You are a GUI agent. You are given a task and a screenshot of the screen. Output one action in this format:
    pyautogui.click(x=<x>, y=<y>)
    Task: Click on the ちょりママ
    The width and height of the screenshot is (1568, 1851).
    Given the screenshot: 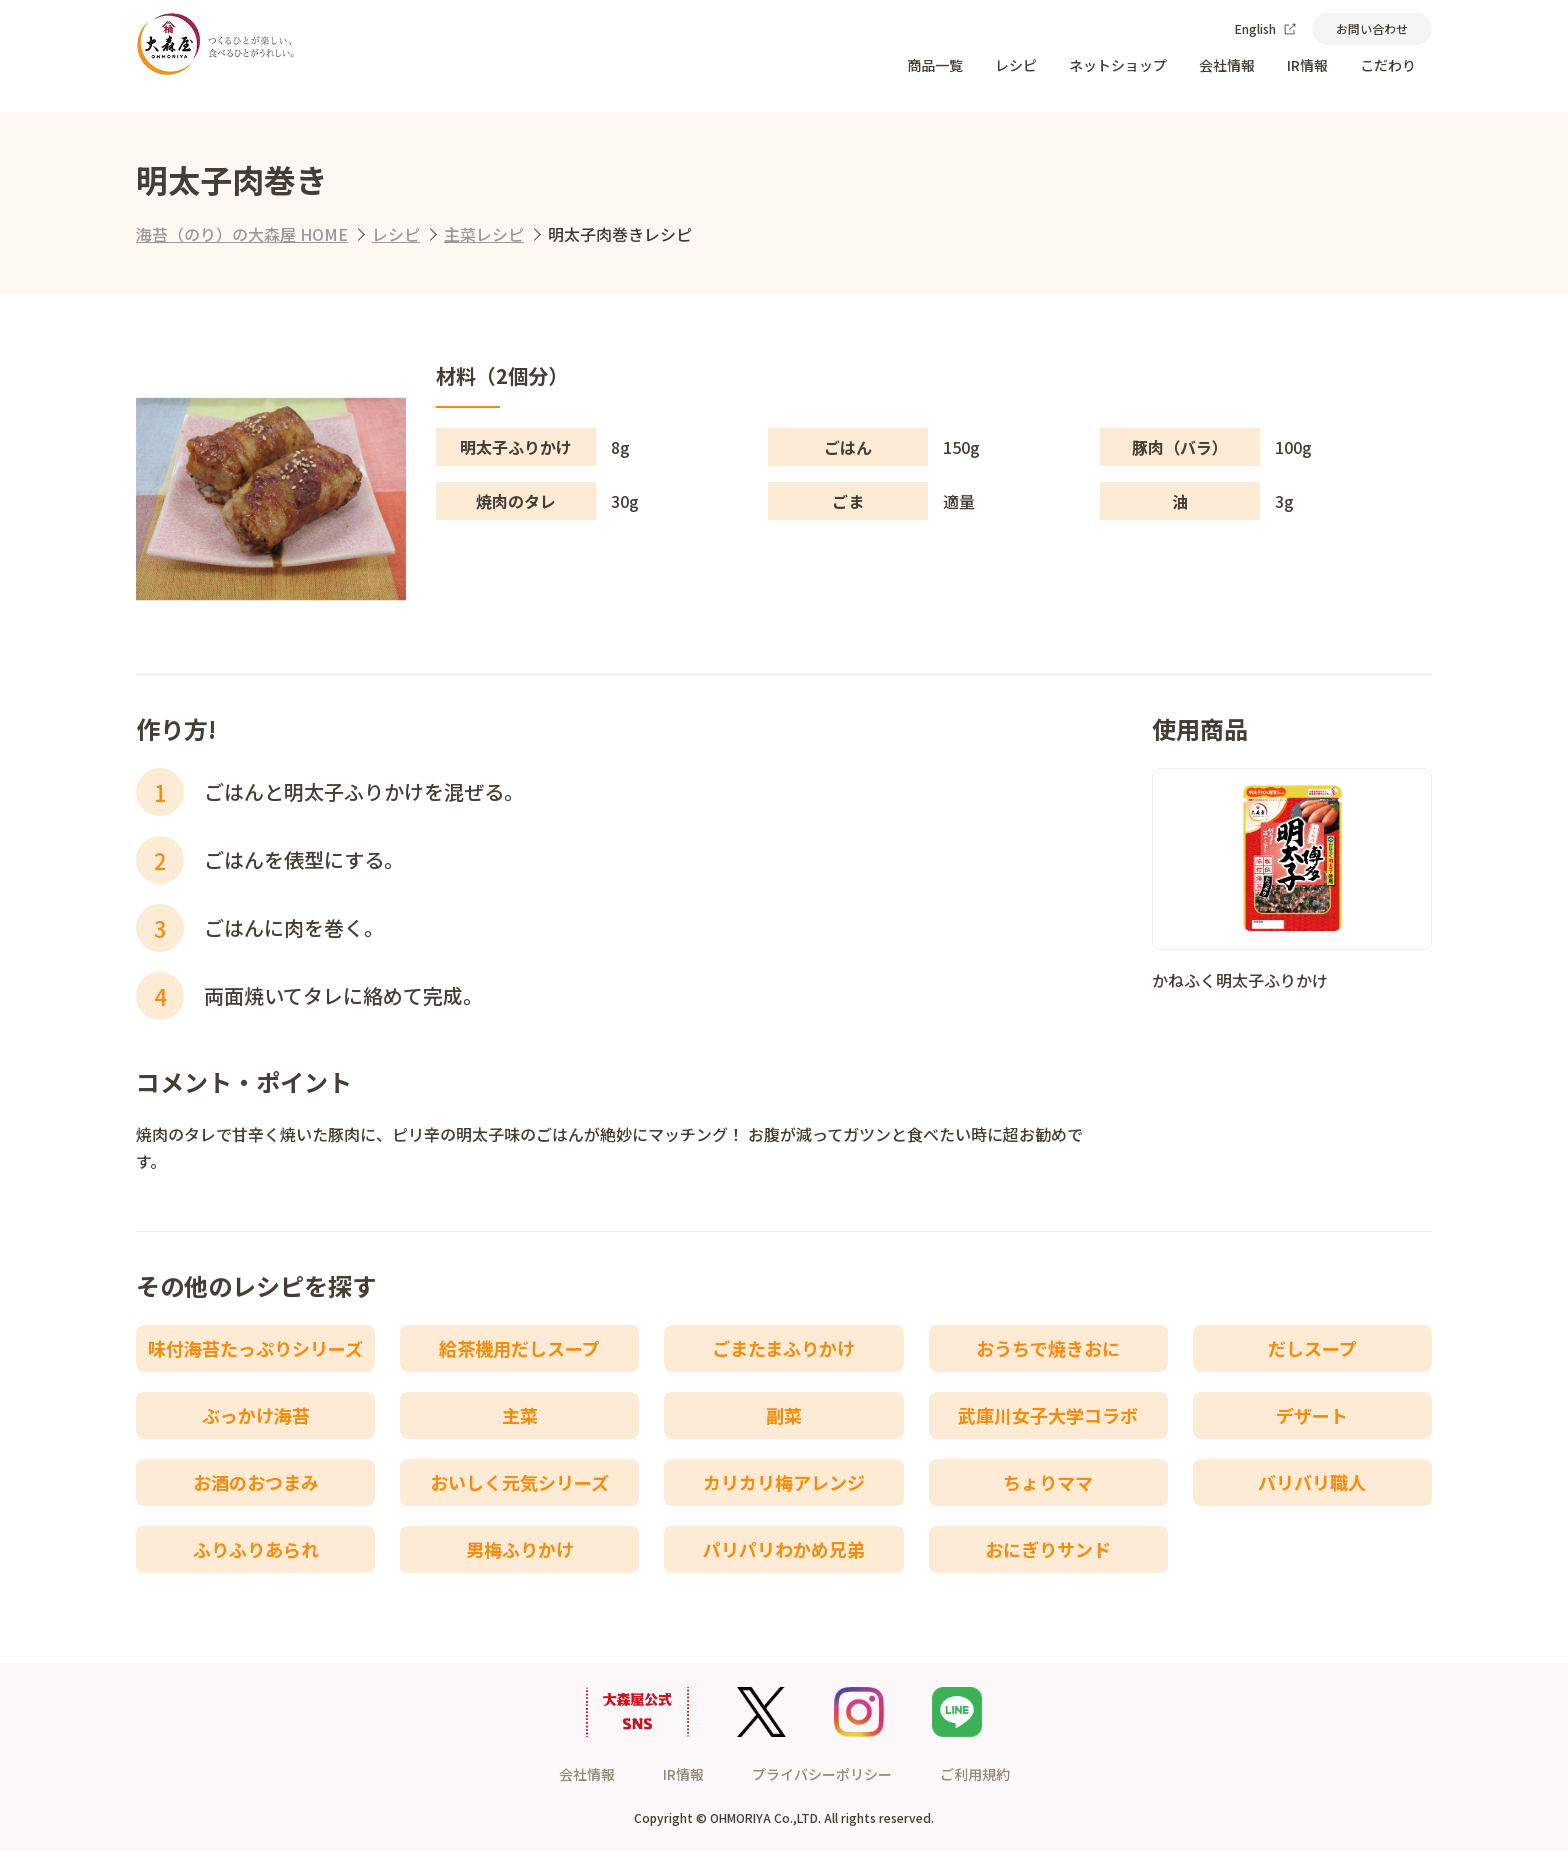 What is the action you would take?
    pyautogui.click(x=1048, y=1482)
    